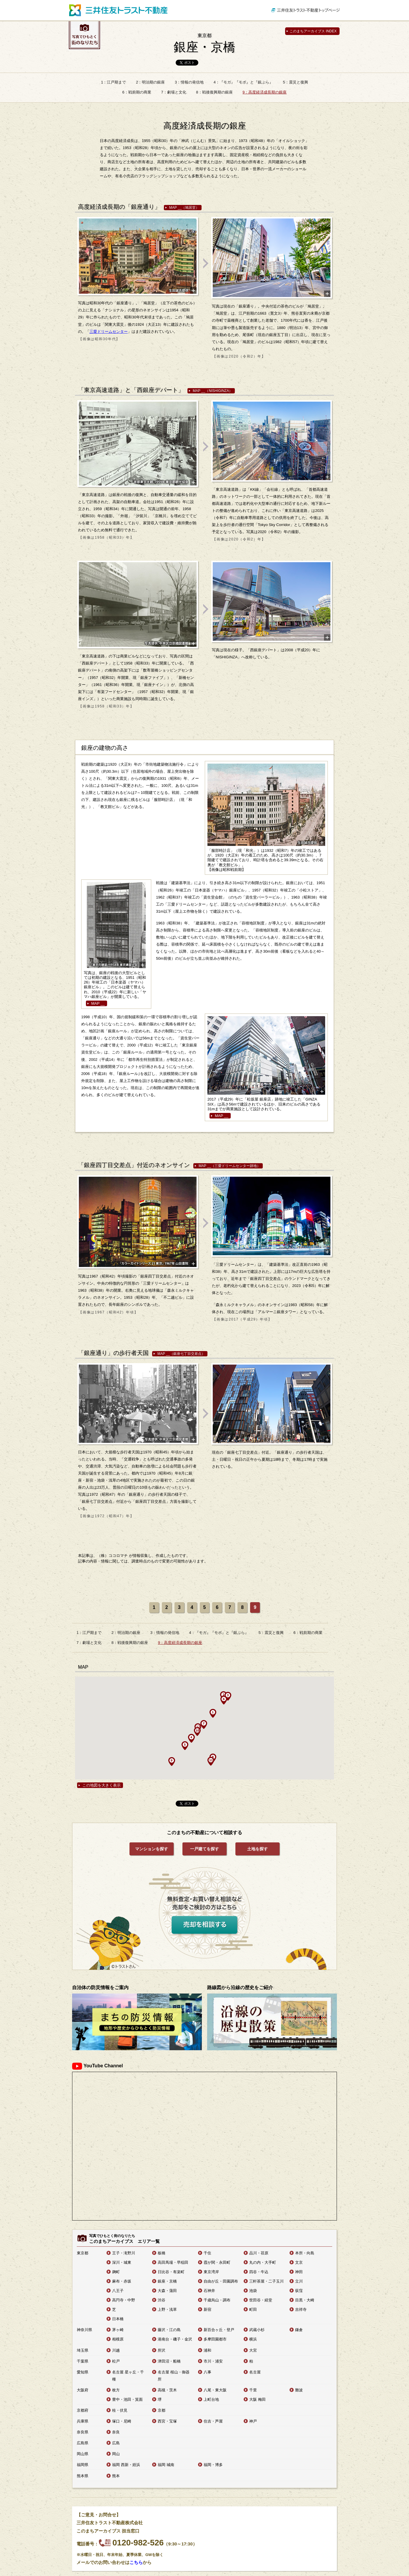 The height and width of the screenshot is (2576, 409). What do you see at coordinates (299, 2272) in the screenshot?
I see `神田` at bounding box center [299, 2272].